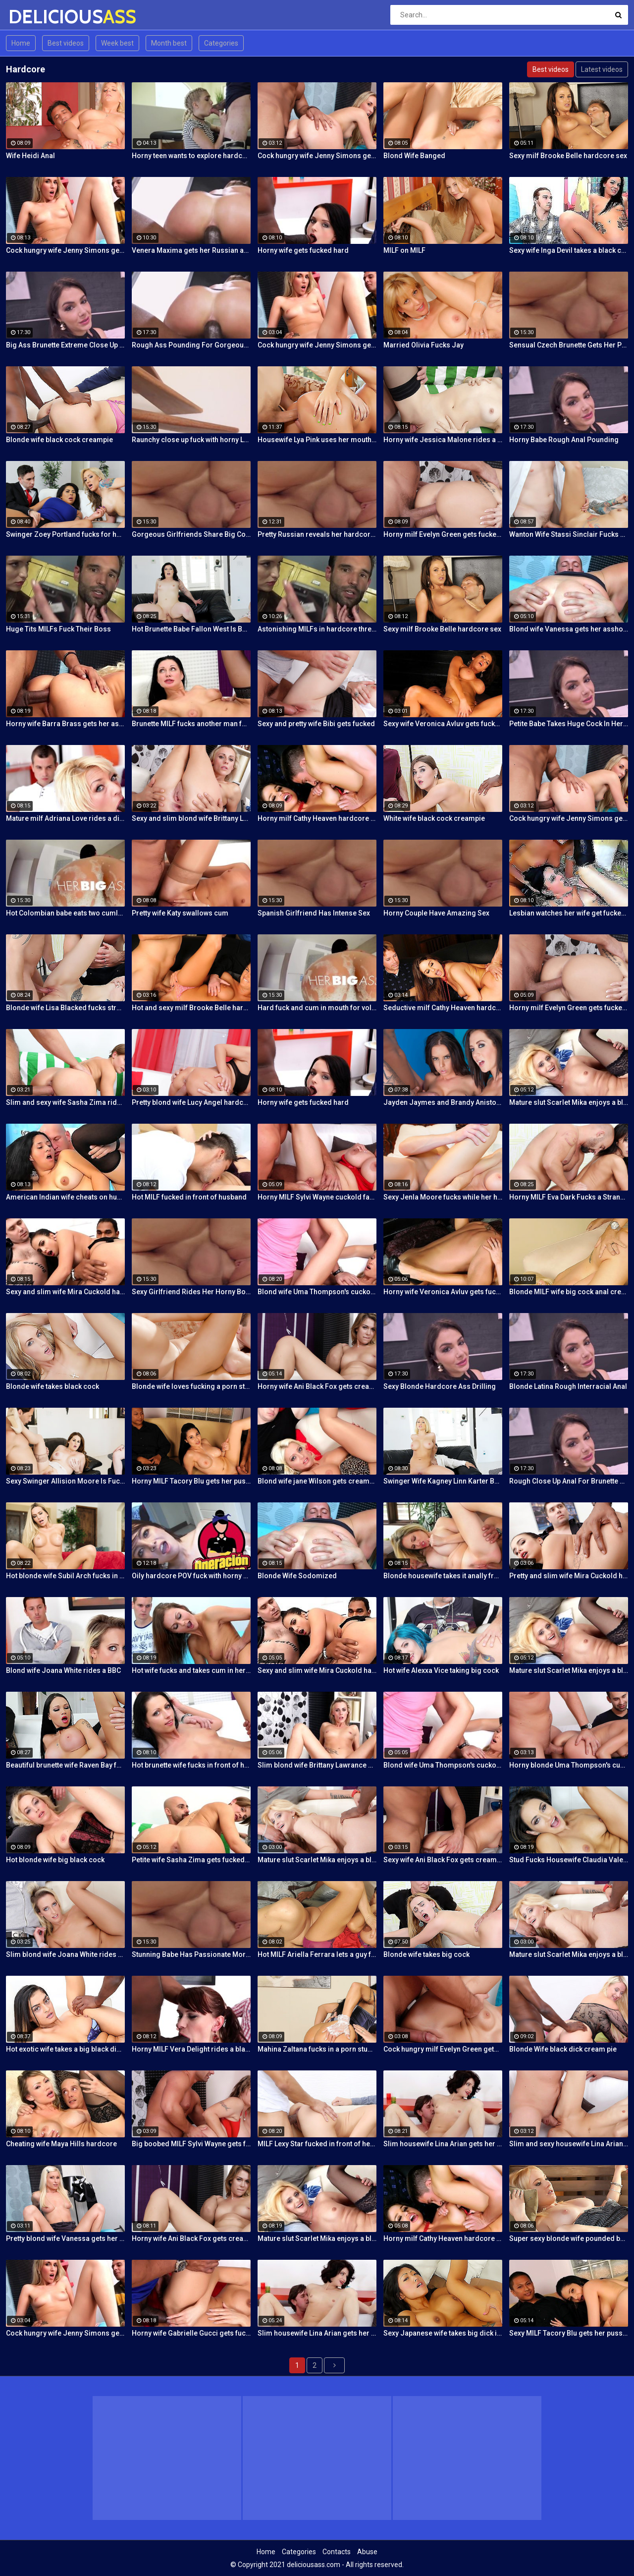 The height and width of the screenshot is (2576, 634). What do you see at coordinates (65, 1102) in the screenshot?
I see `Slim and sexy wife Sasha Zima rides a dick` at bounding box center [65, 1102].